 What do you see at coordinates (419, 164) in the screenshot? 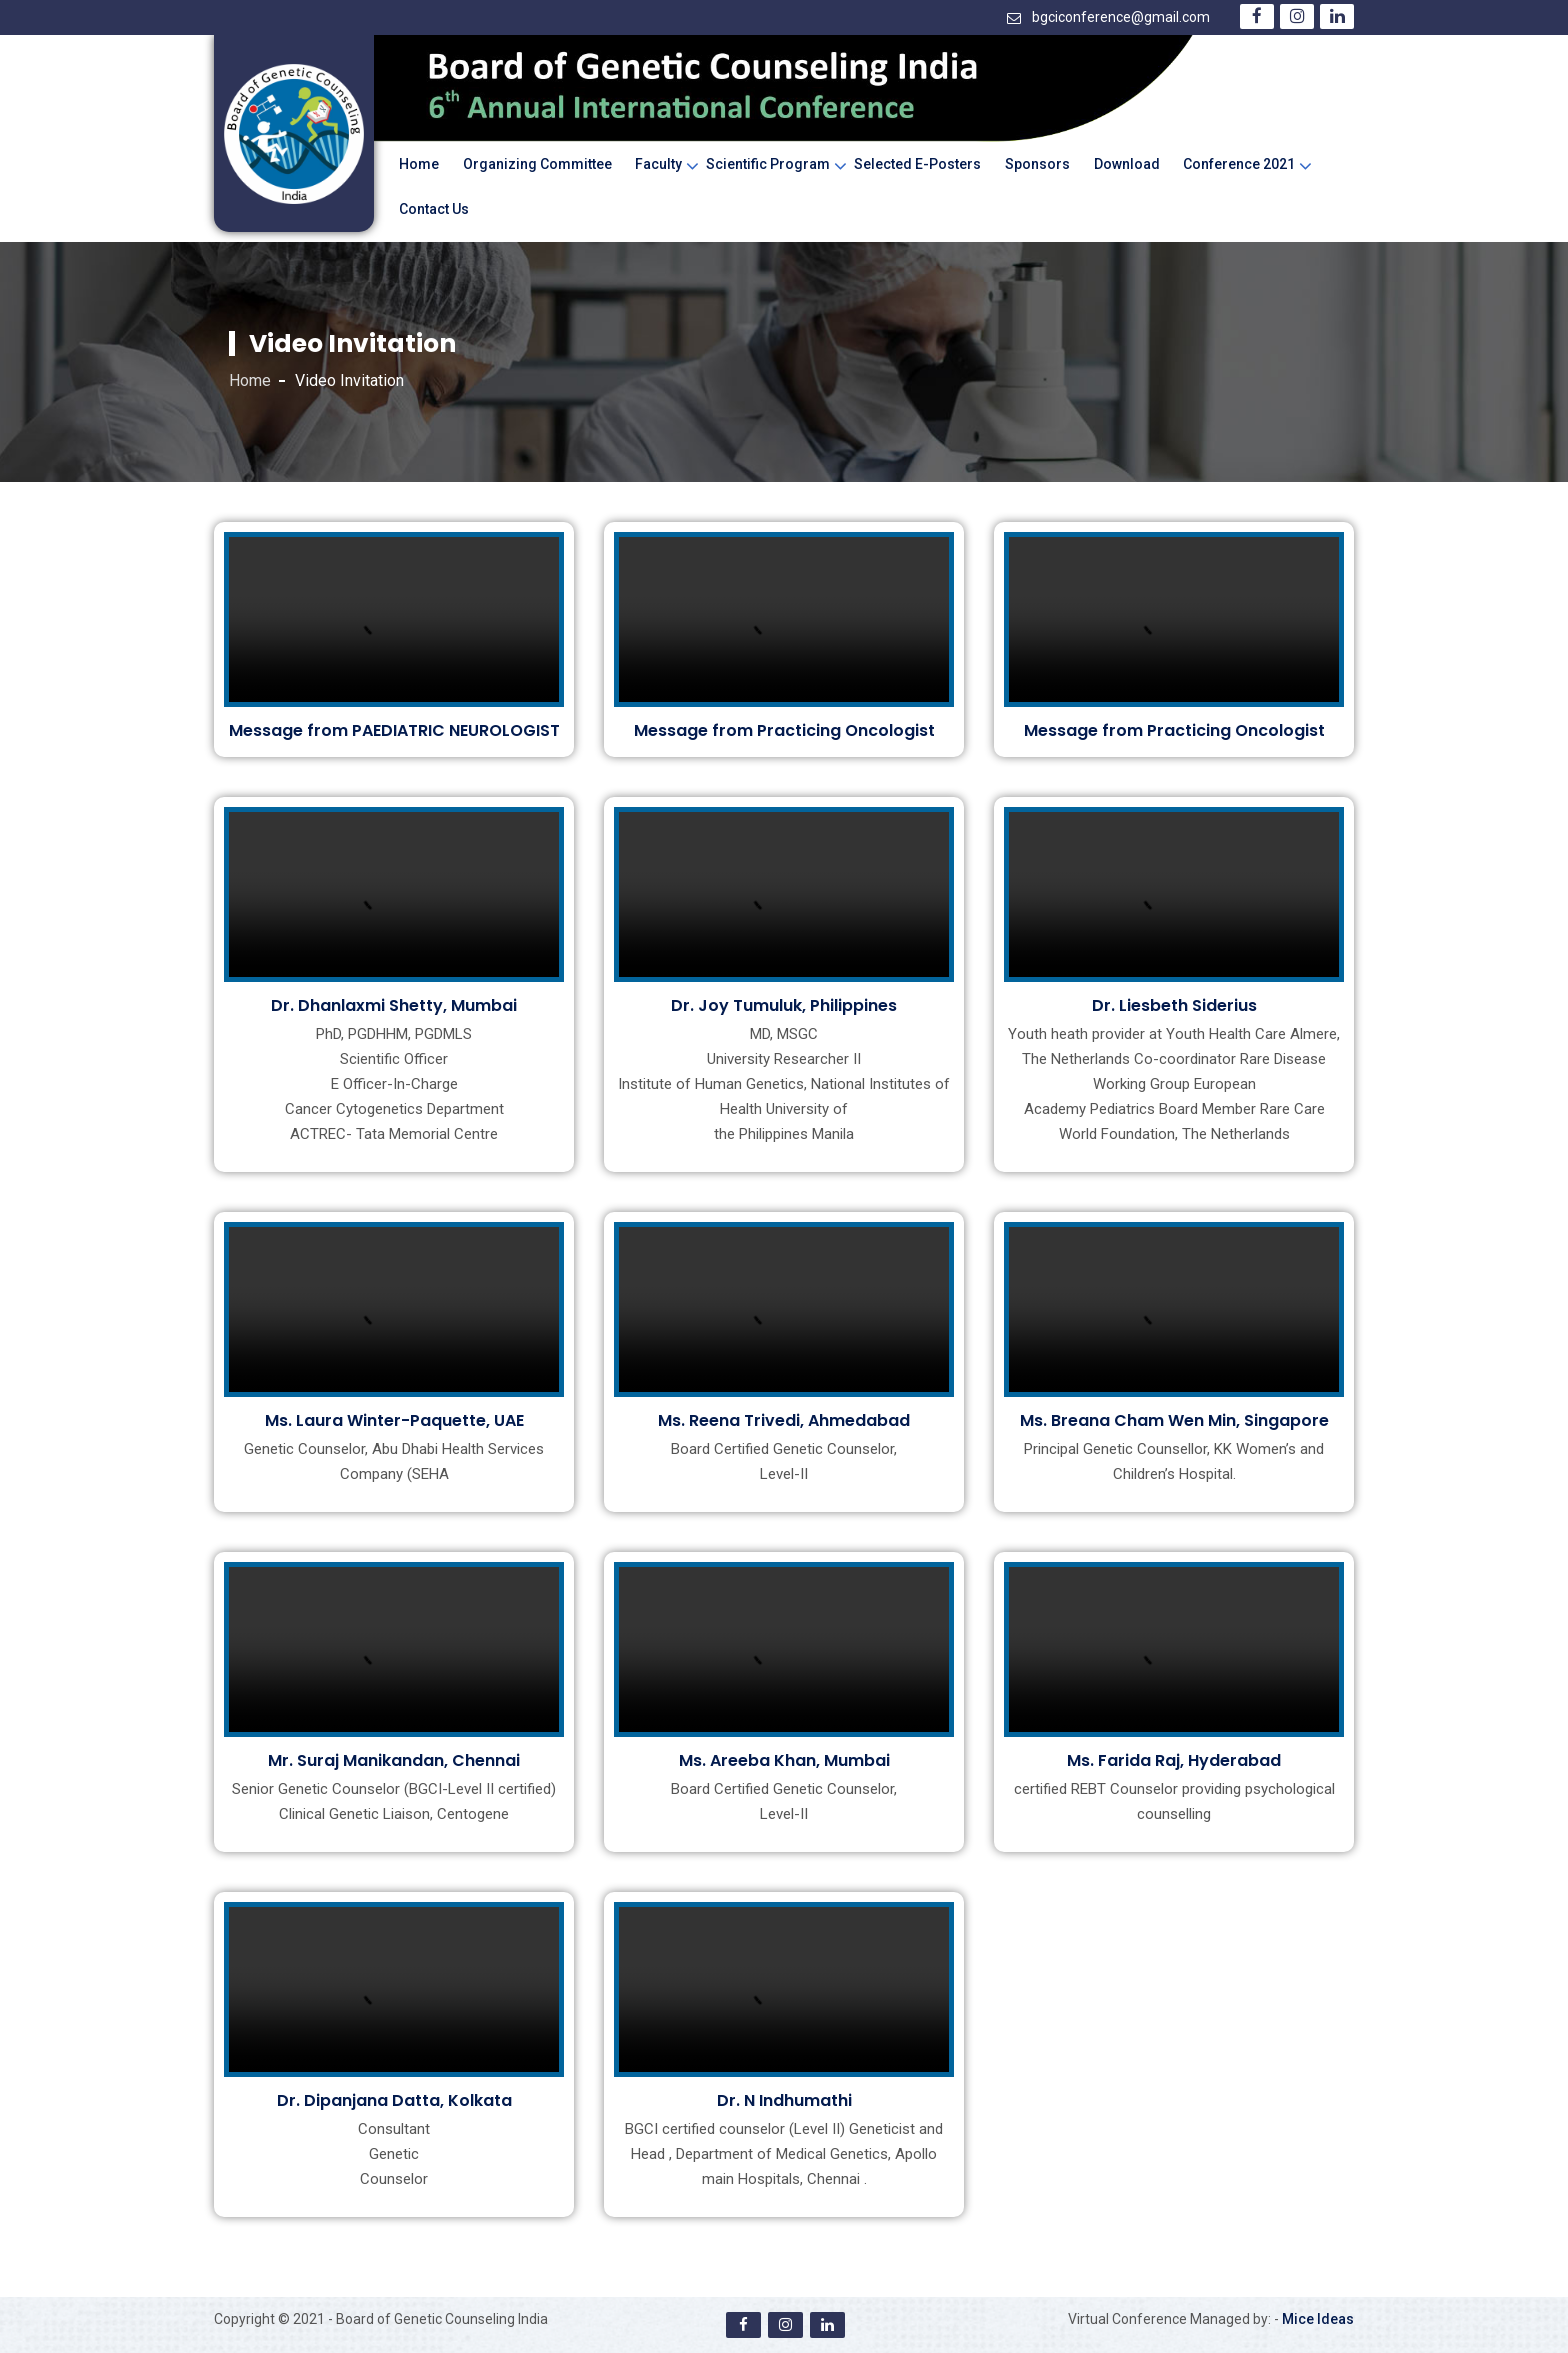
I see `Home` at bounding box center [419, 164].